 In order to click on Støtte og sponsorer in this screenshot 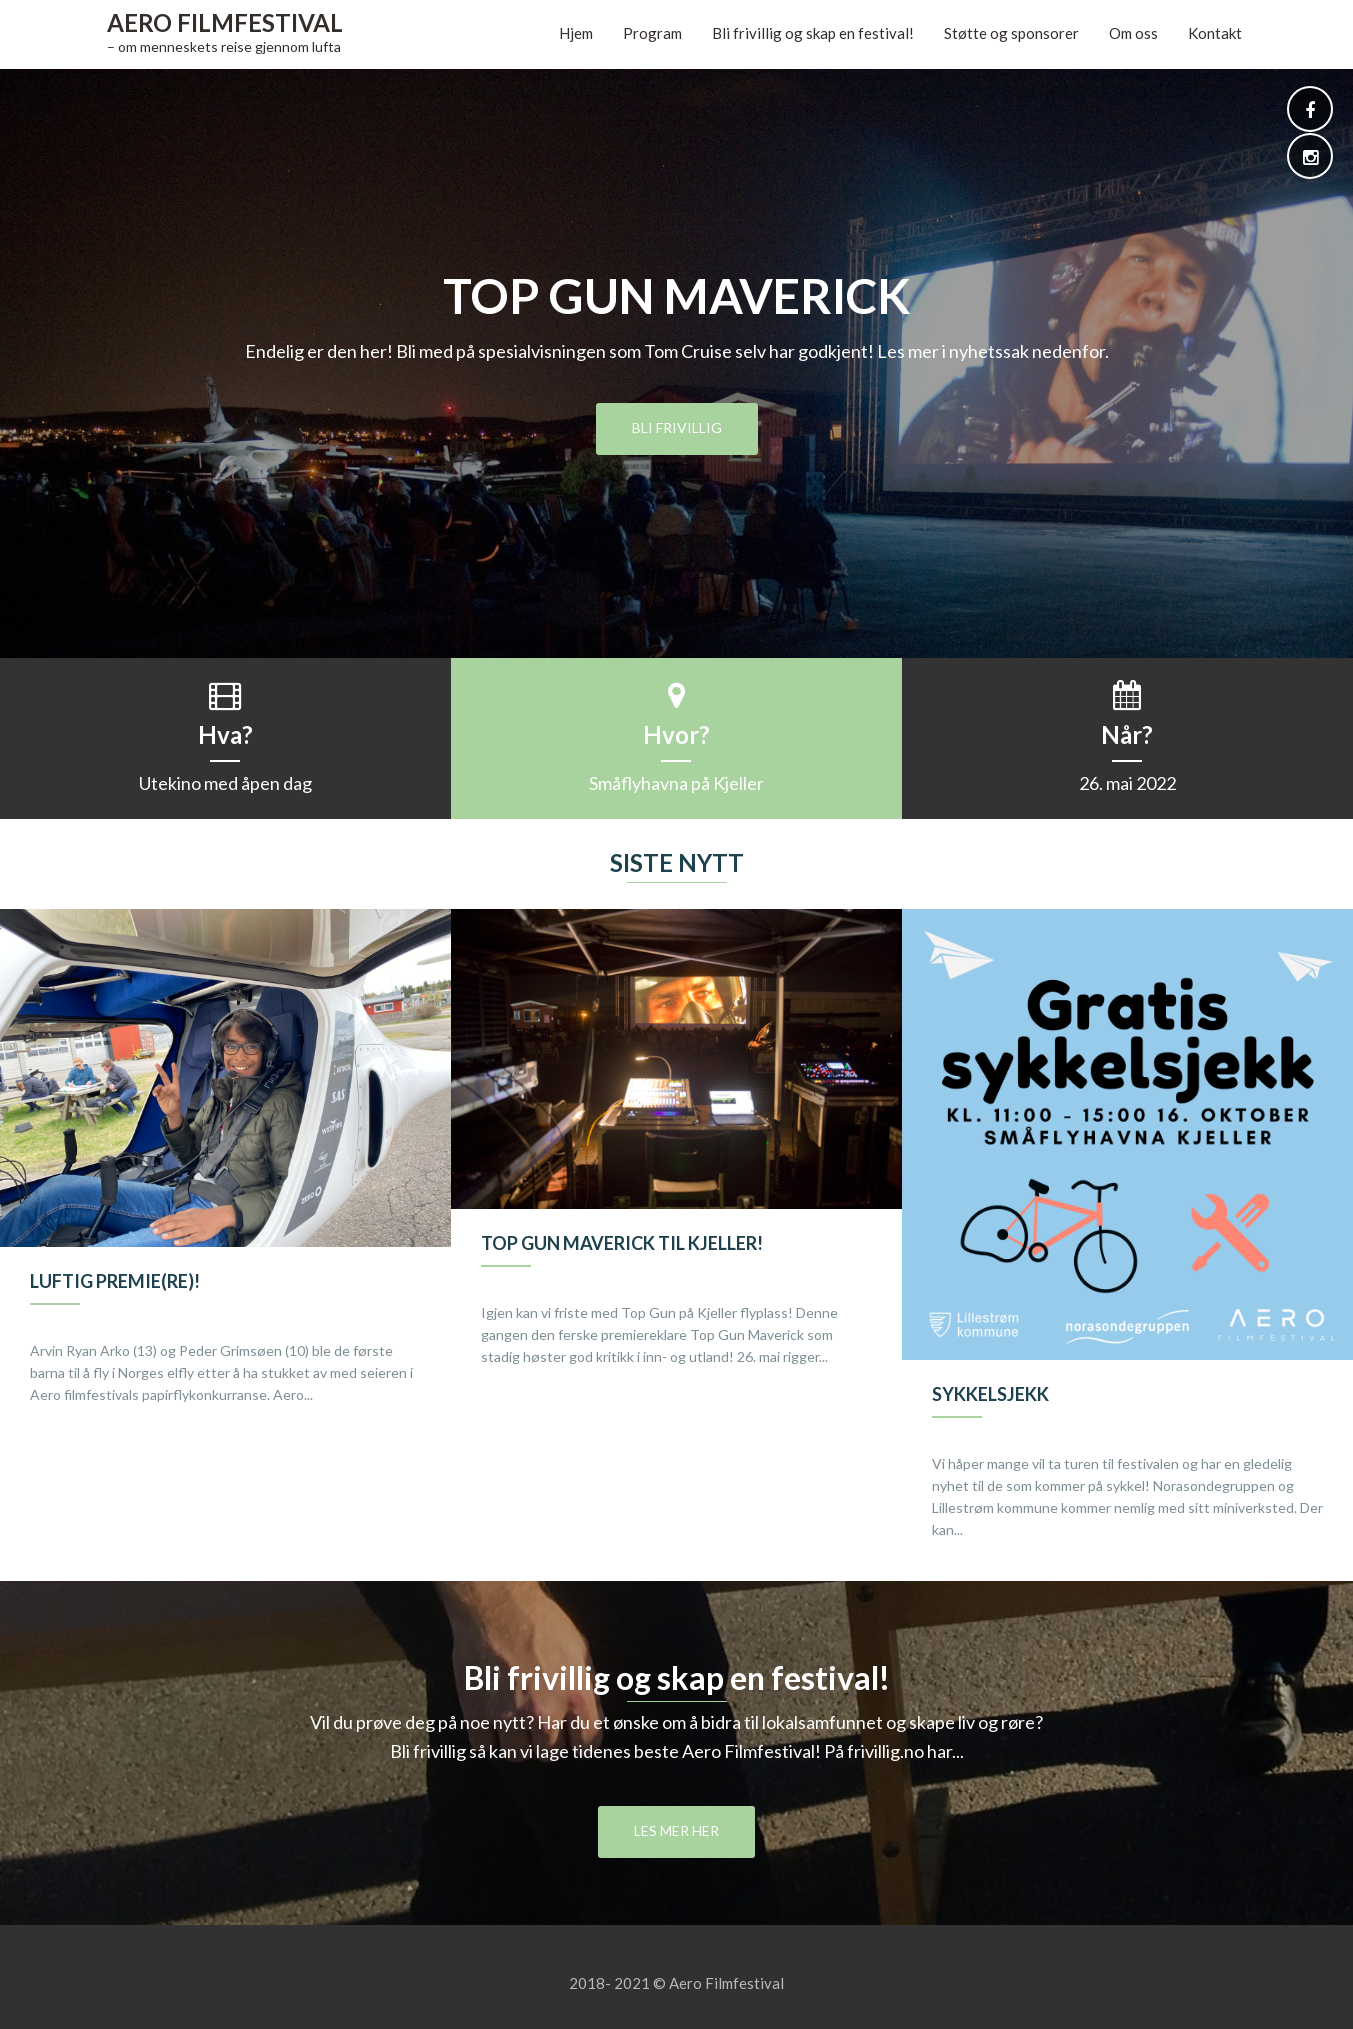, I will do `click(1011, 33)`.